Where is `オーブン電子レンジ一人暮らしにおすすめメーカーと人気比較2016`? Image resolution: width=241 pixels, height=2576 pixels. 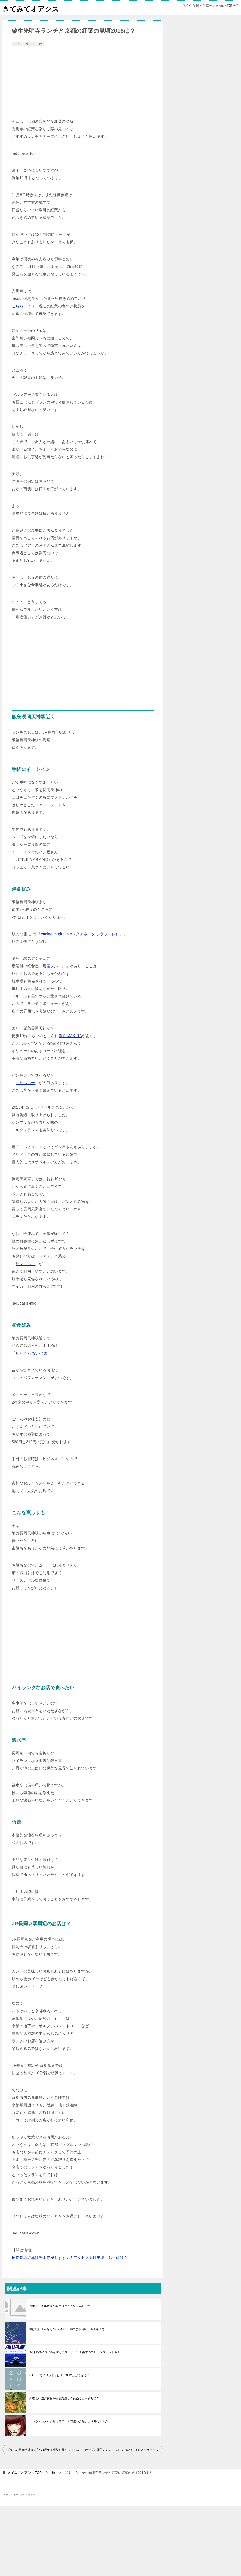
オーブン電子レンジ一人暮らしにおすすめメーカーと人気比較2016 is located at coordinates (124, 2449).